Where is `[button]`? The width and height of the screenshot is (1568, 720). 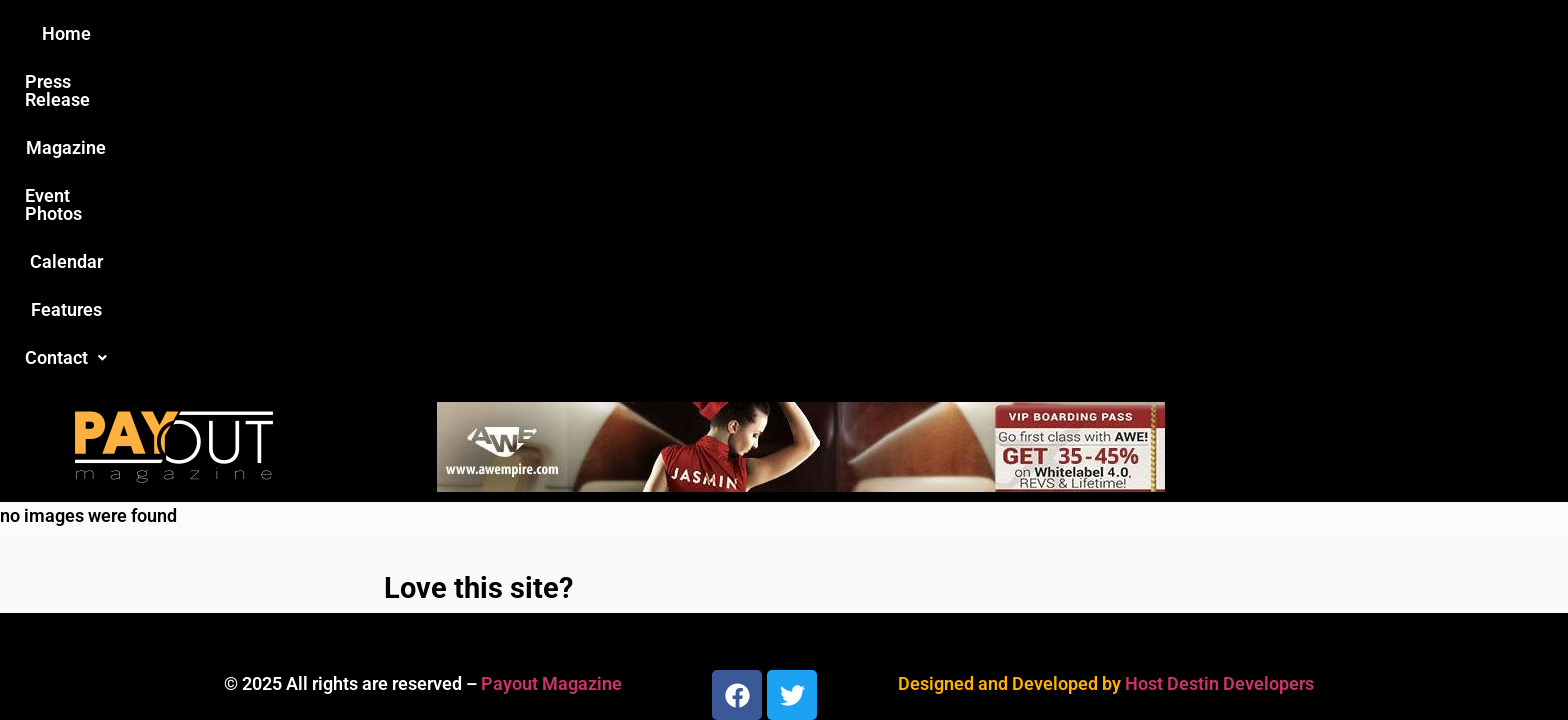 [button] is located at coordinates (1121, 34).